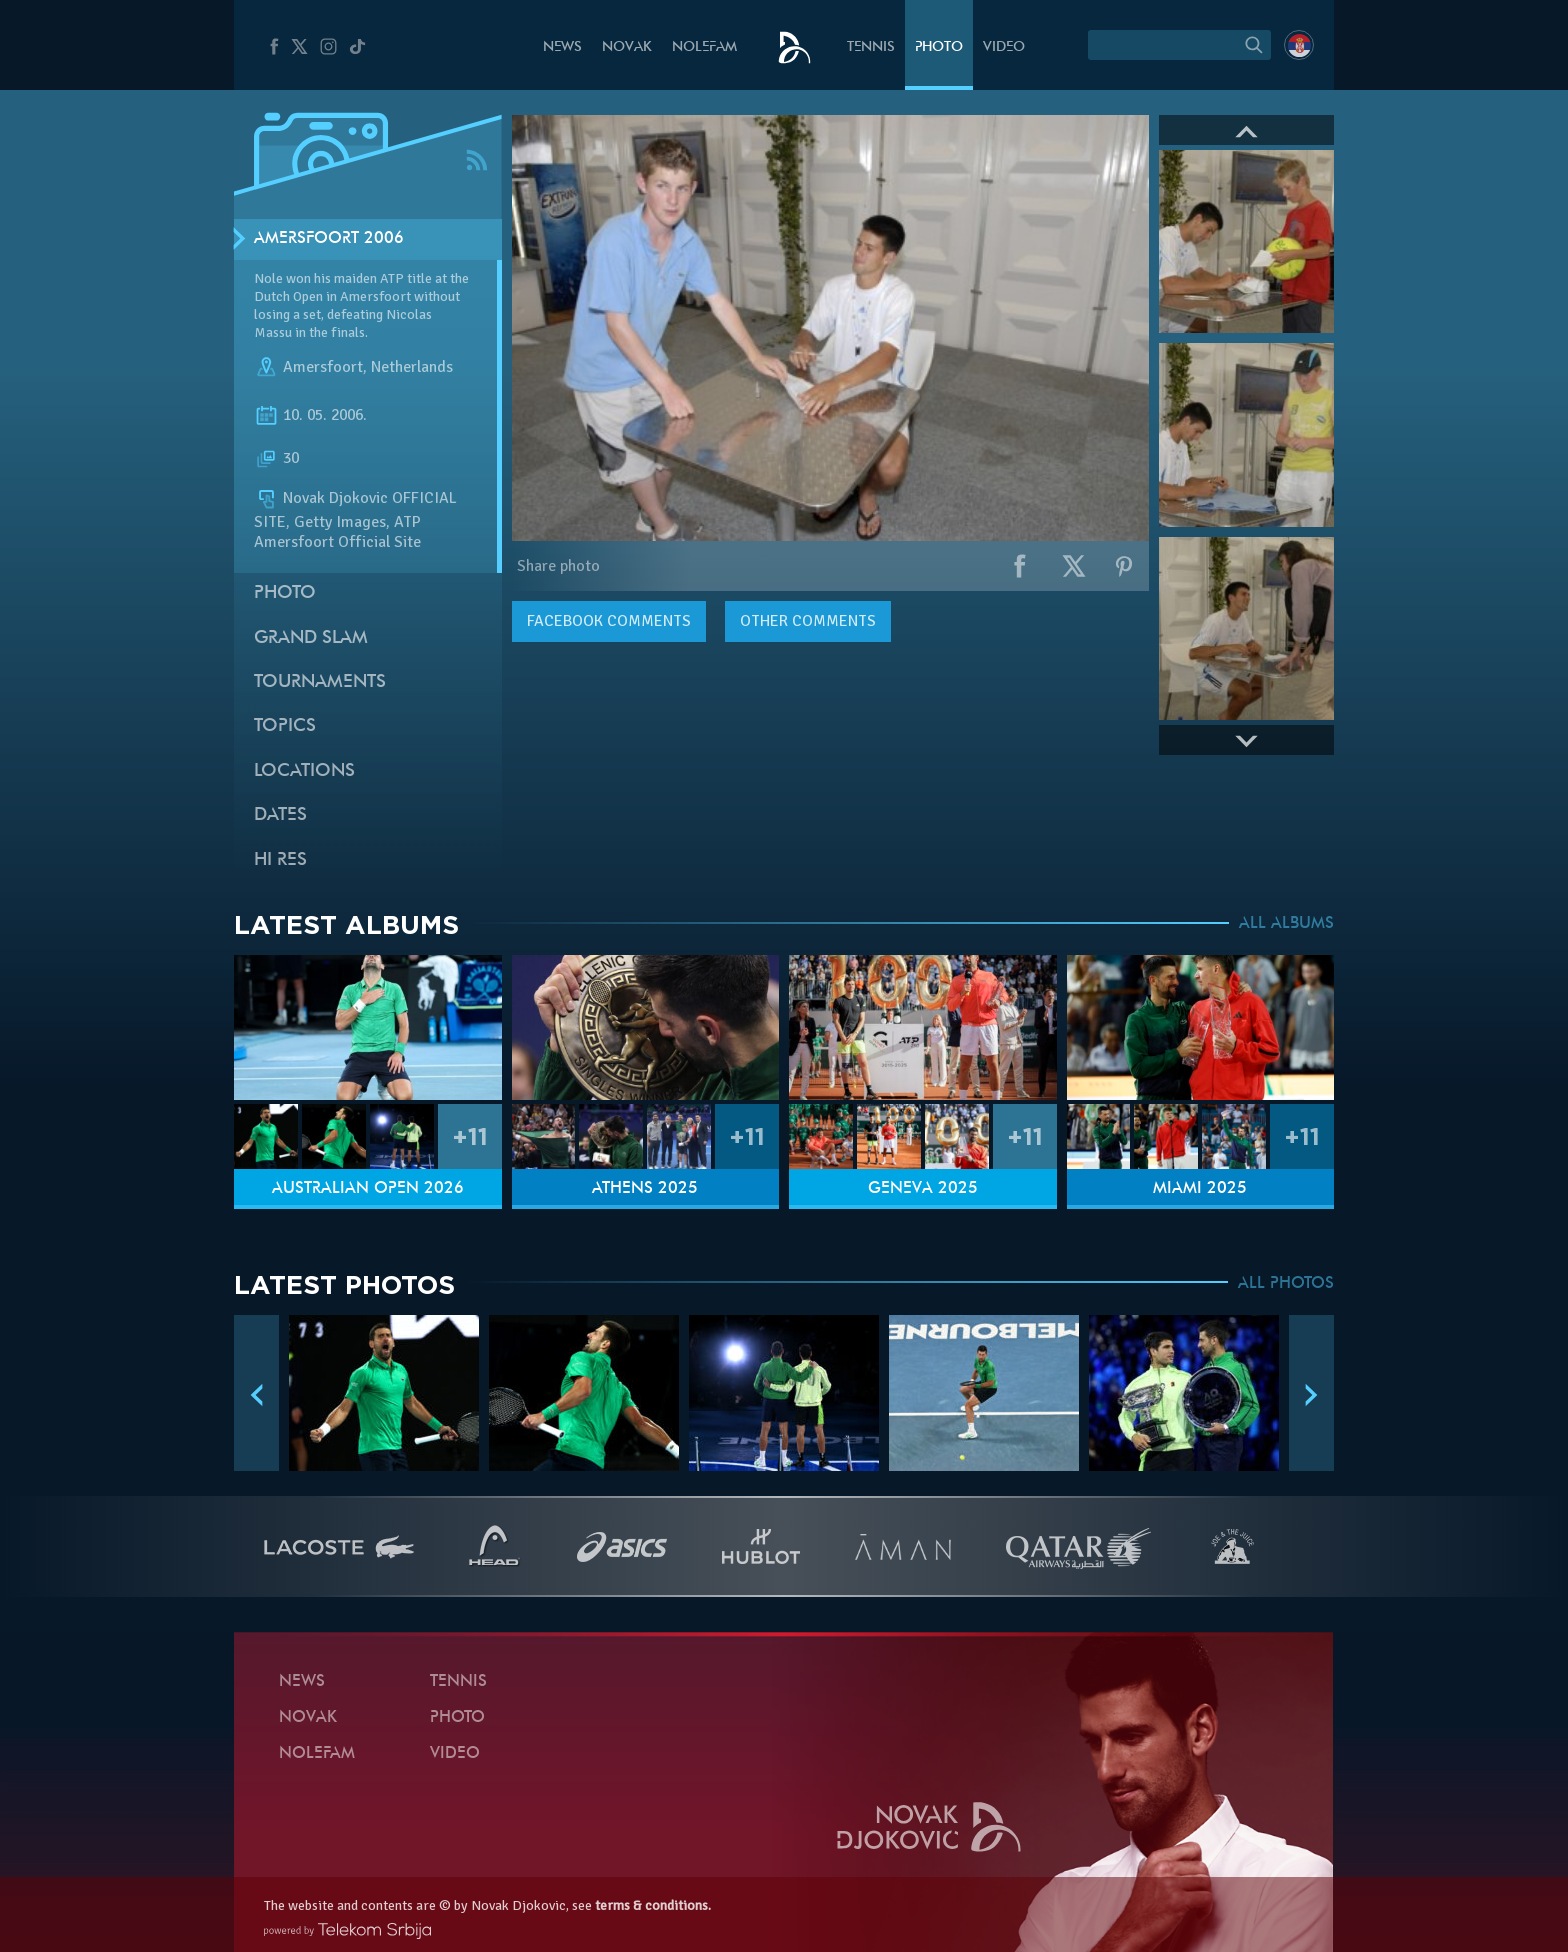 Image resolution: width=1568 pixels, height=1952 pixels. Describe the element at coordinates (939, 47) in the screenshot. I see `Photo` at that location.